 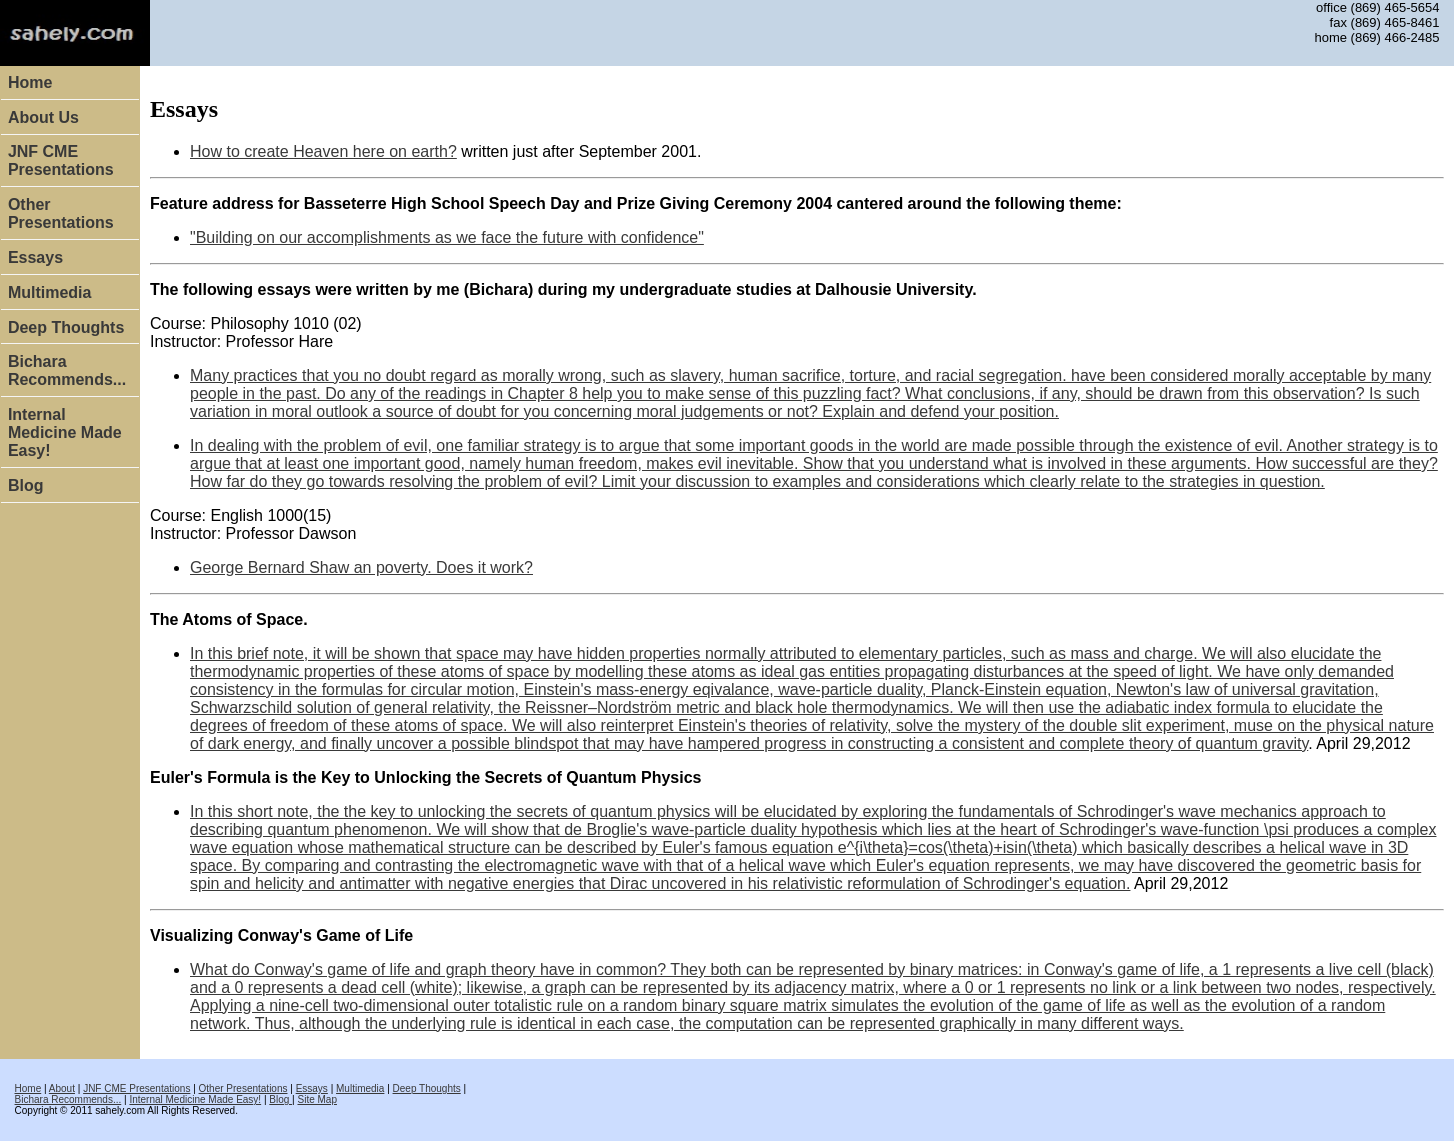 I want to click on Blog, so click(x=26, y=485).